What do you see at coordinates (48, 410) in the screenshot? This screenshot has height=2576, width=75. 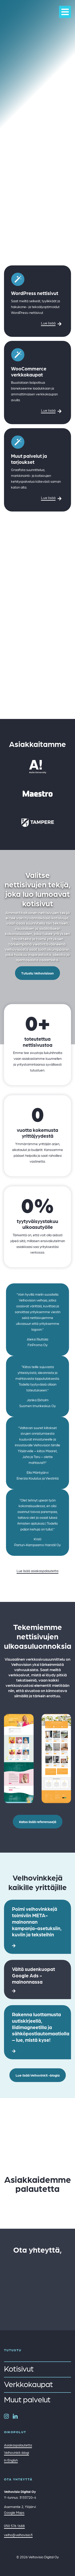 I see `Lue lisää [Lue lisää verkkokaupan perustamisesta]` at bounding box center [48, 410].